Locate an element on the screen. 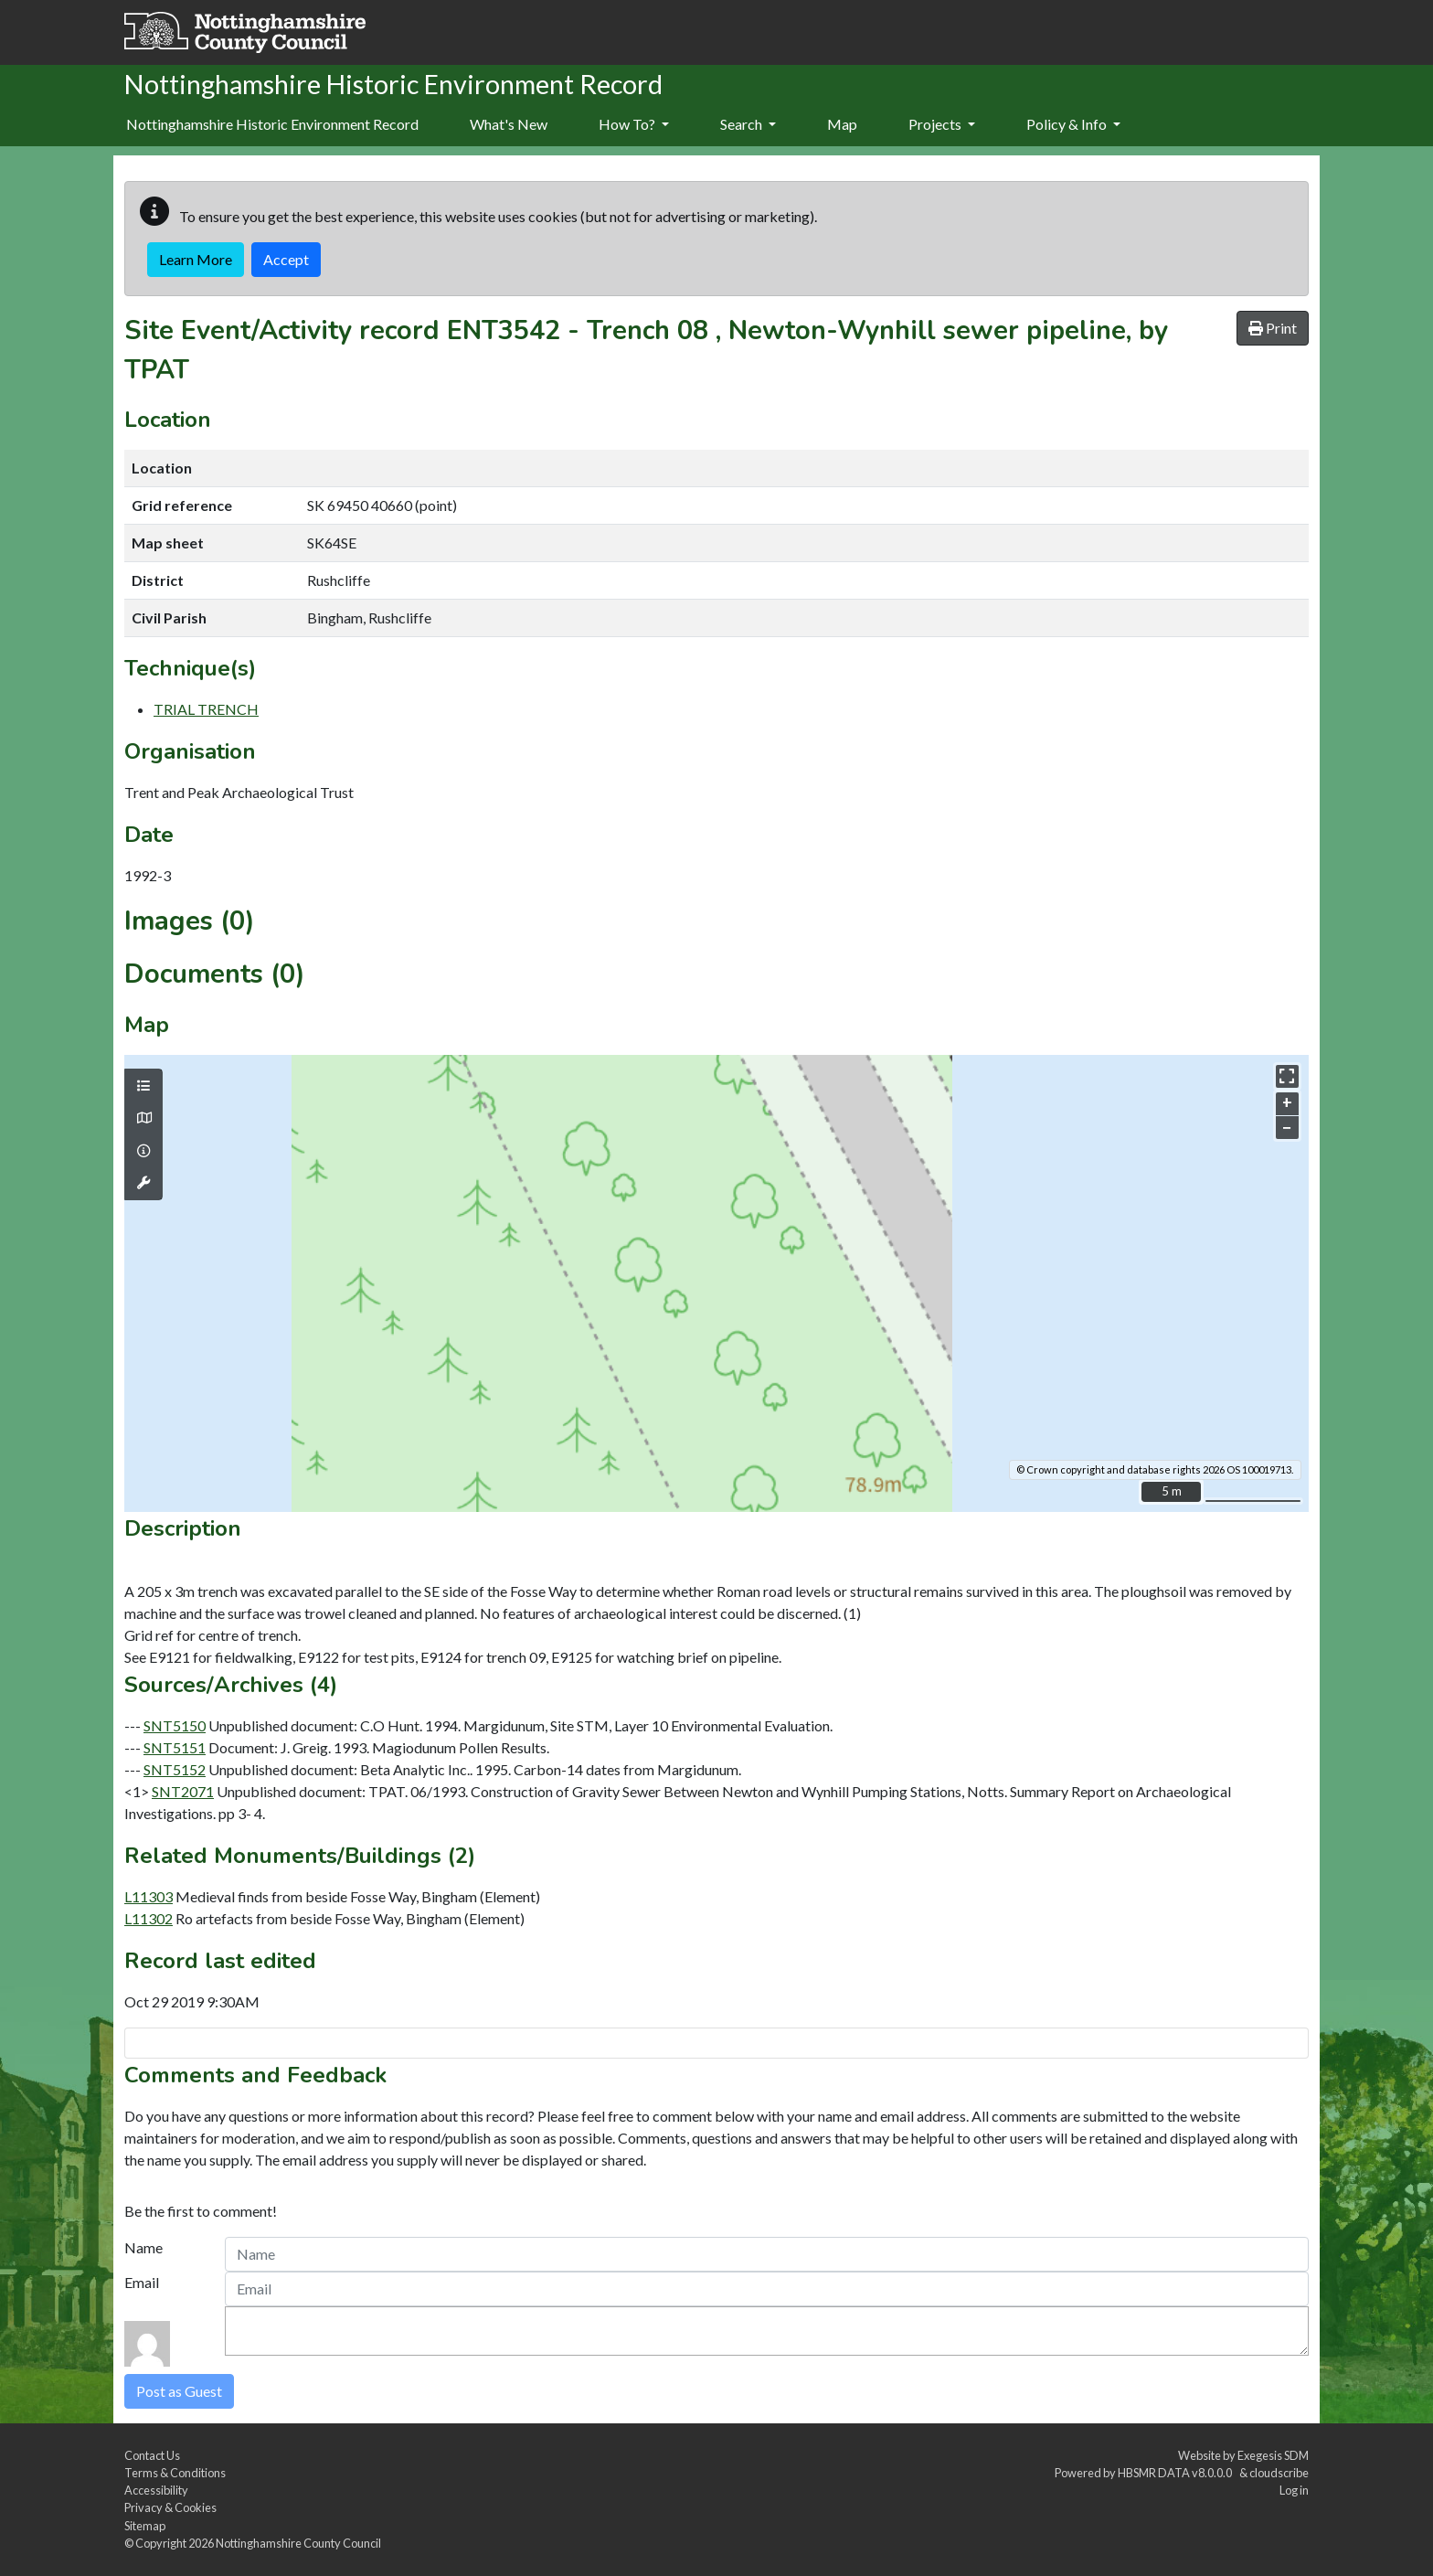 This screenshot has height=2576, width=1433. [Map layers] is located at coordinates (143, 1086).